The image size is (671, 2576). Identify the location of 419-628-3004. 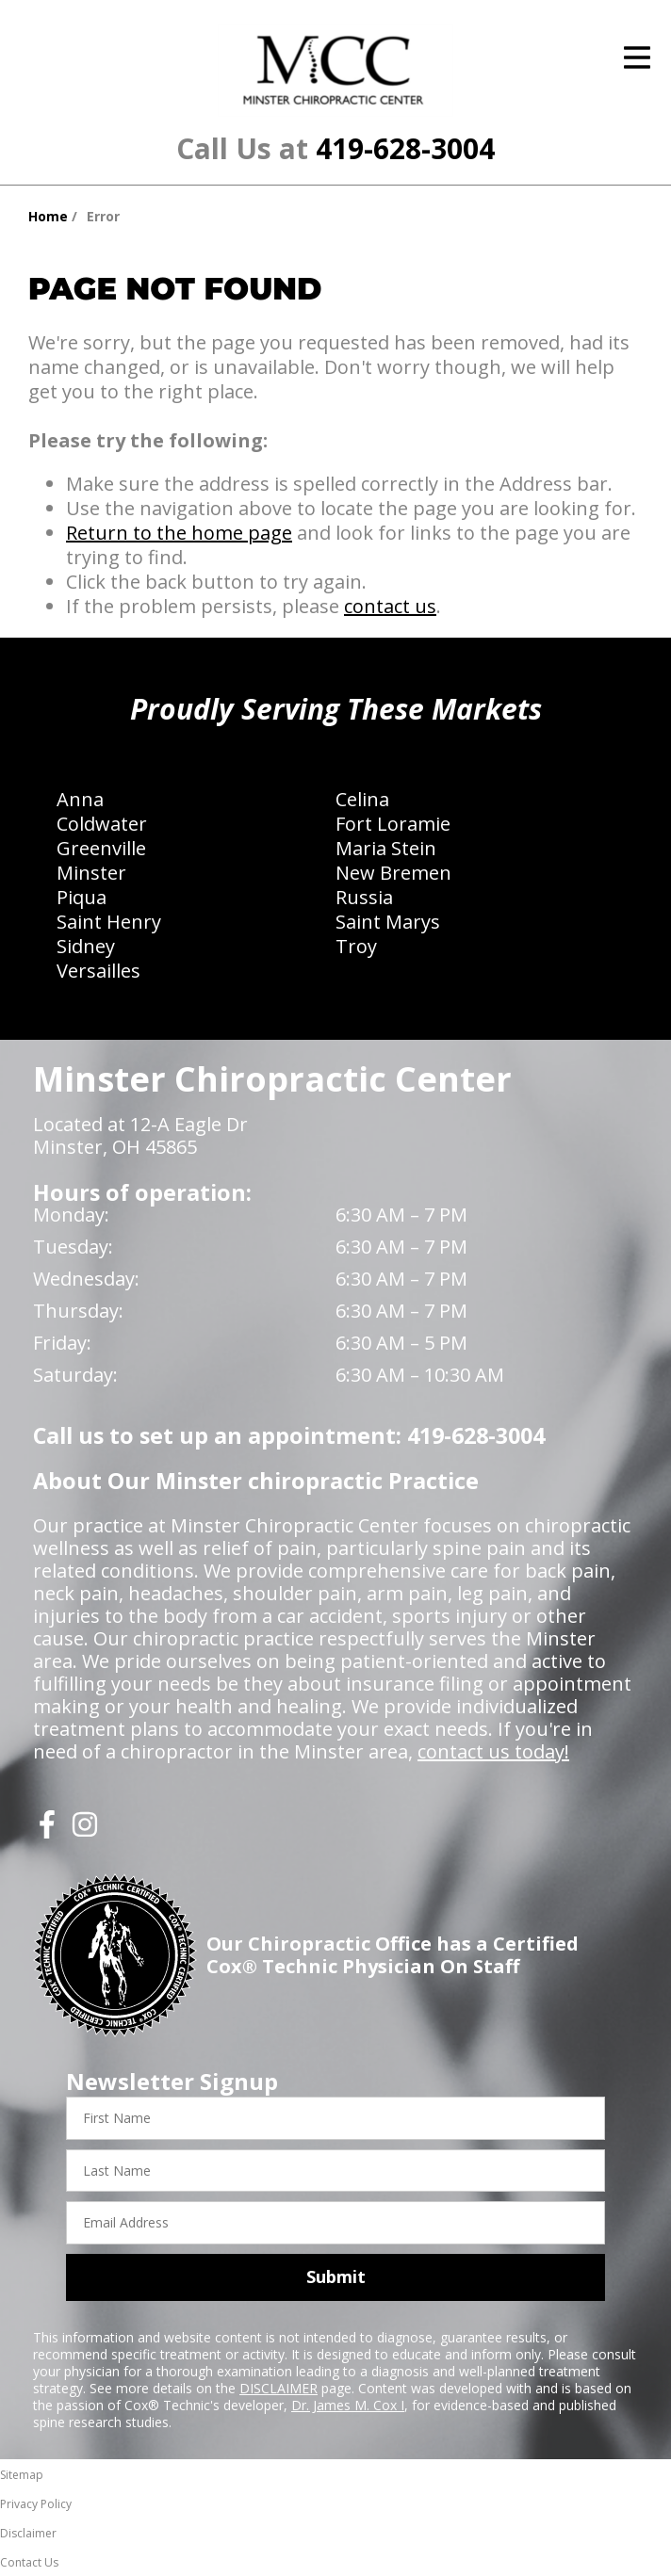
(405, 148).